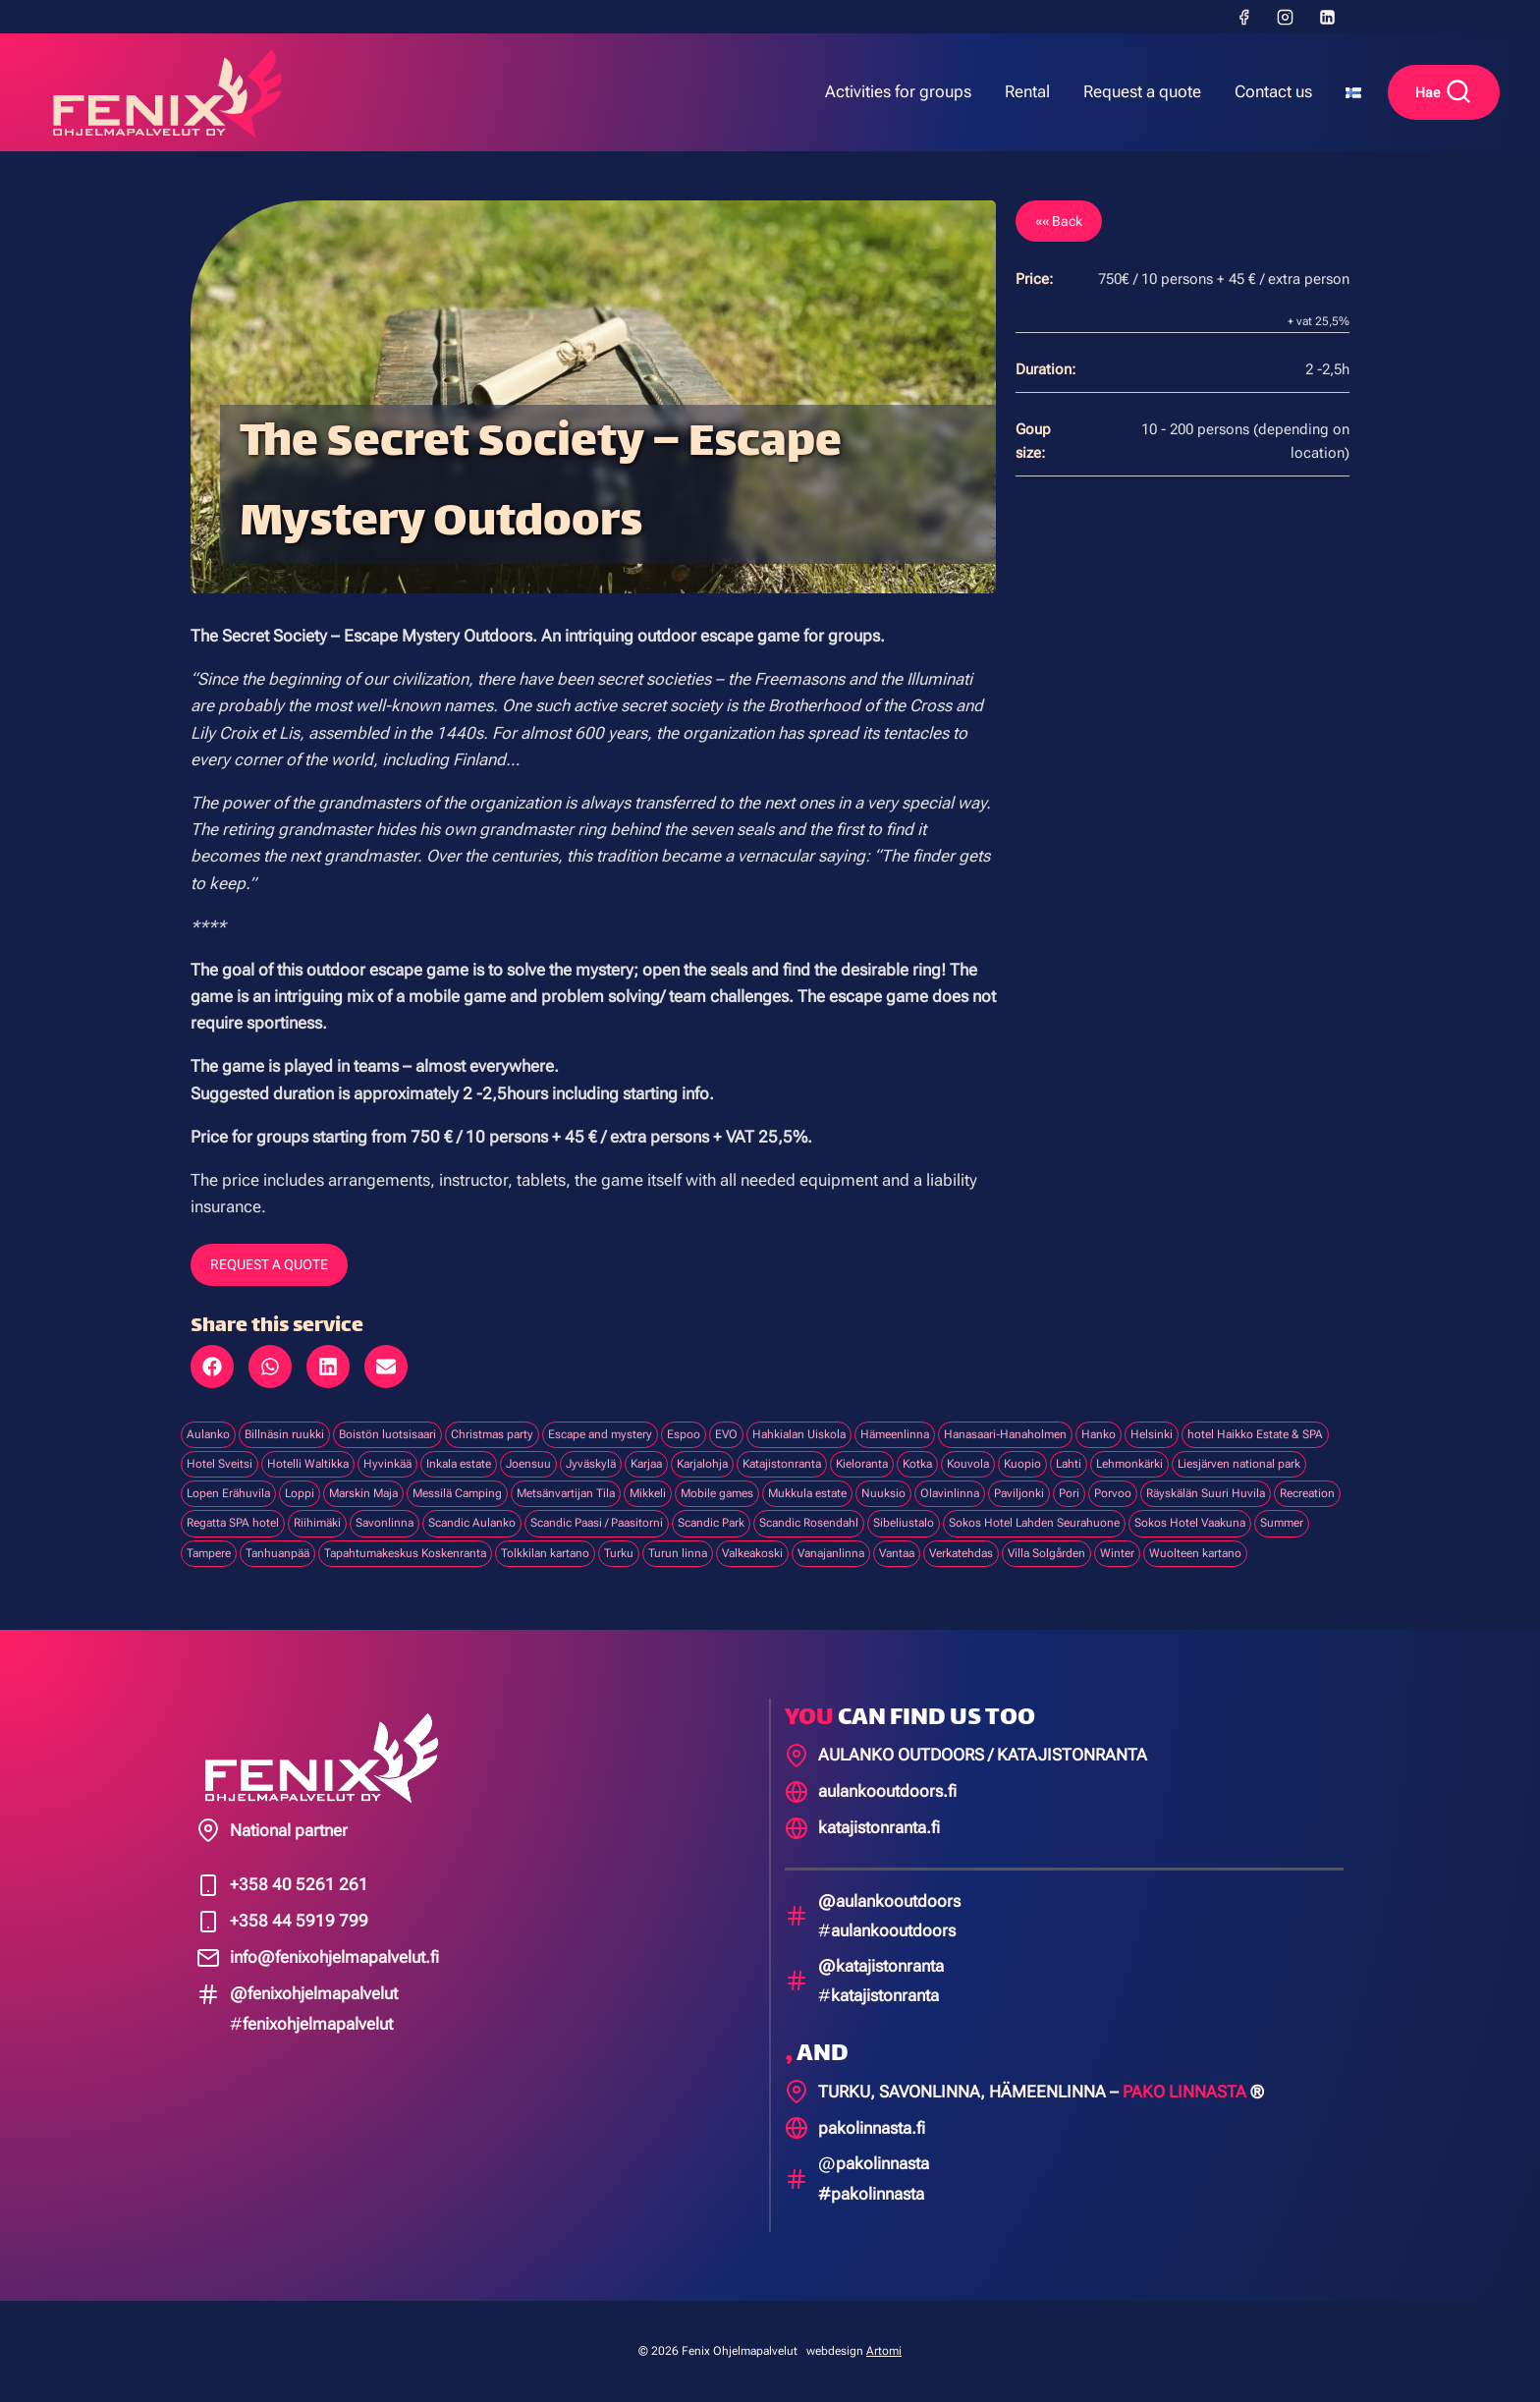 The height and width of the screenshot is (2402, 1540). I want to click on Tapahtumakeskus Koskenranta, so click(405, 1553).